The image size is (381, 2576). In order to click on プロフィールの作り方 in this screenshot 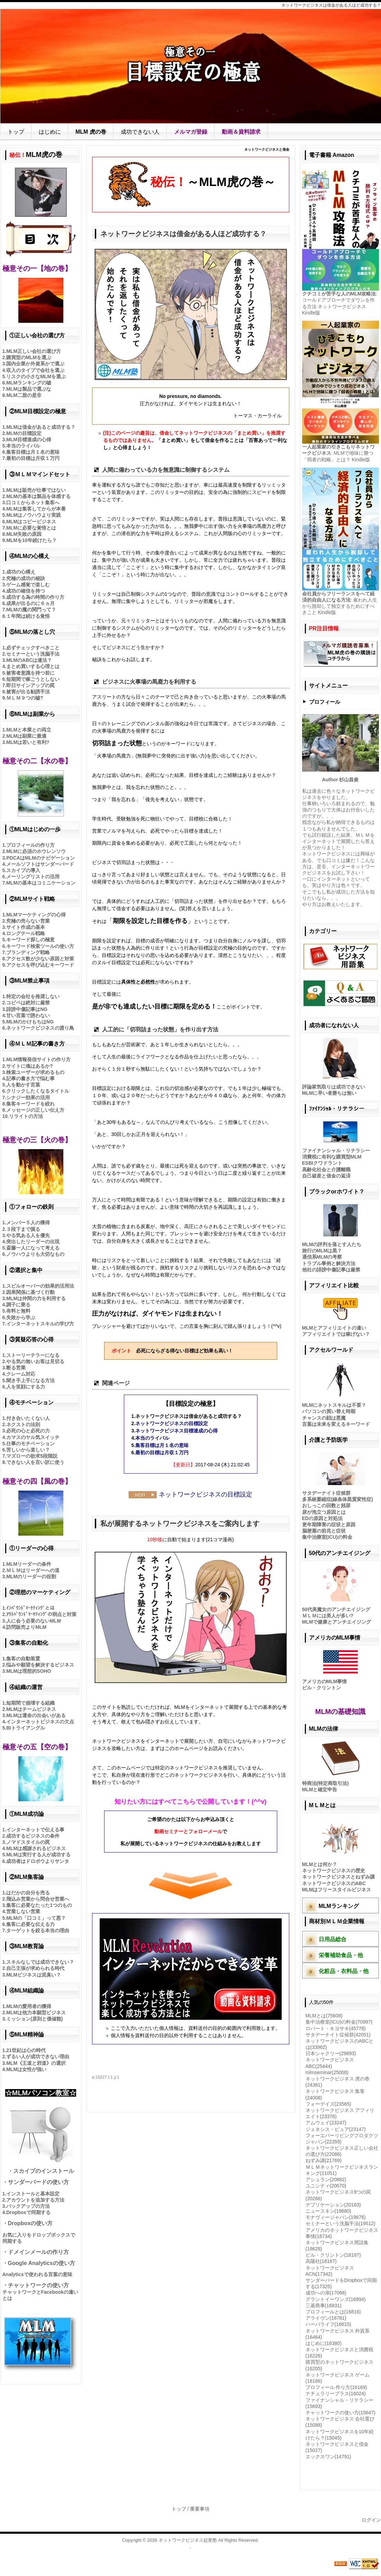, I will do `click(30, 845)`.